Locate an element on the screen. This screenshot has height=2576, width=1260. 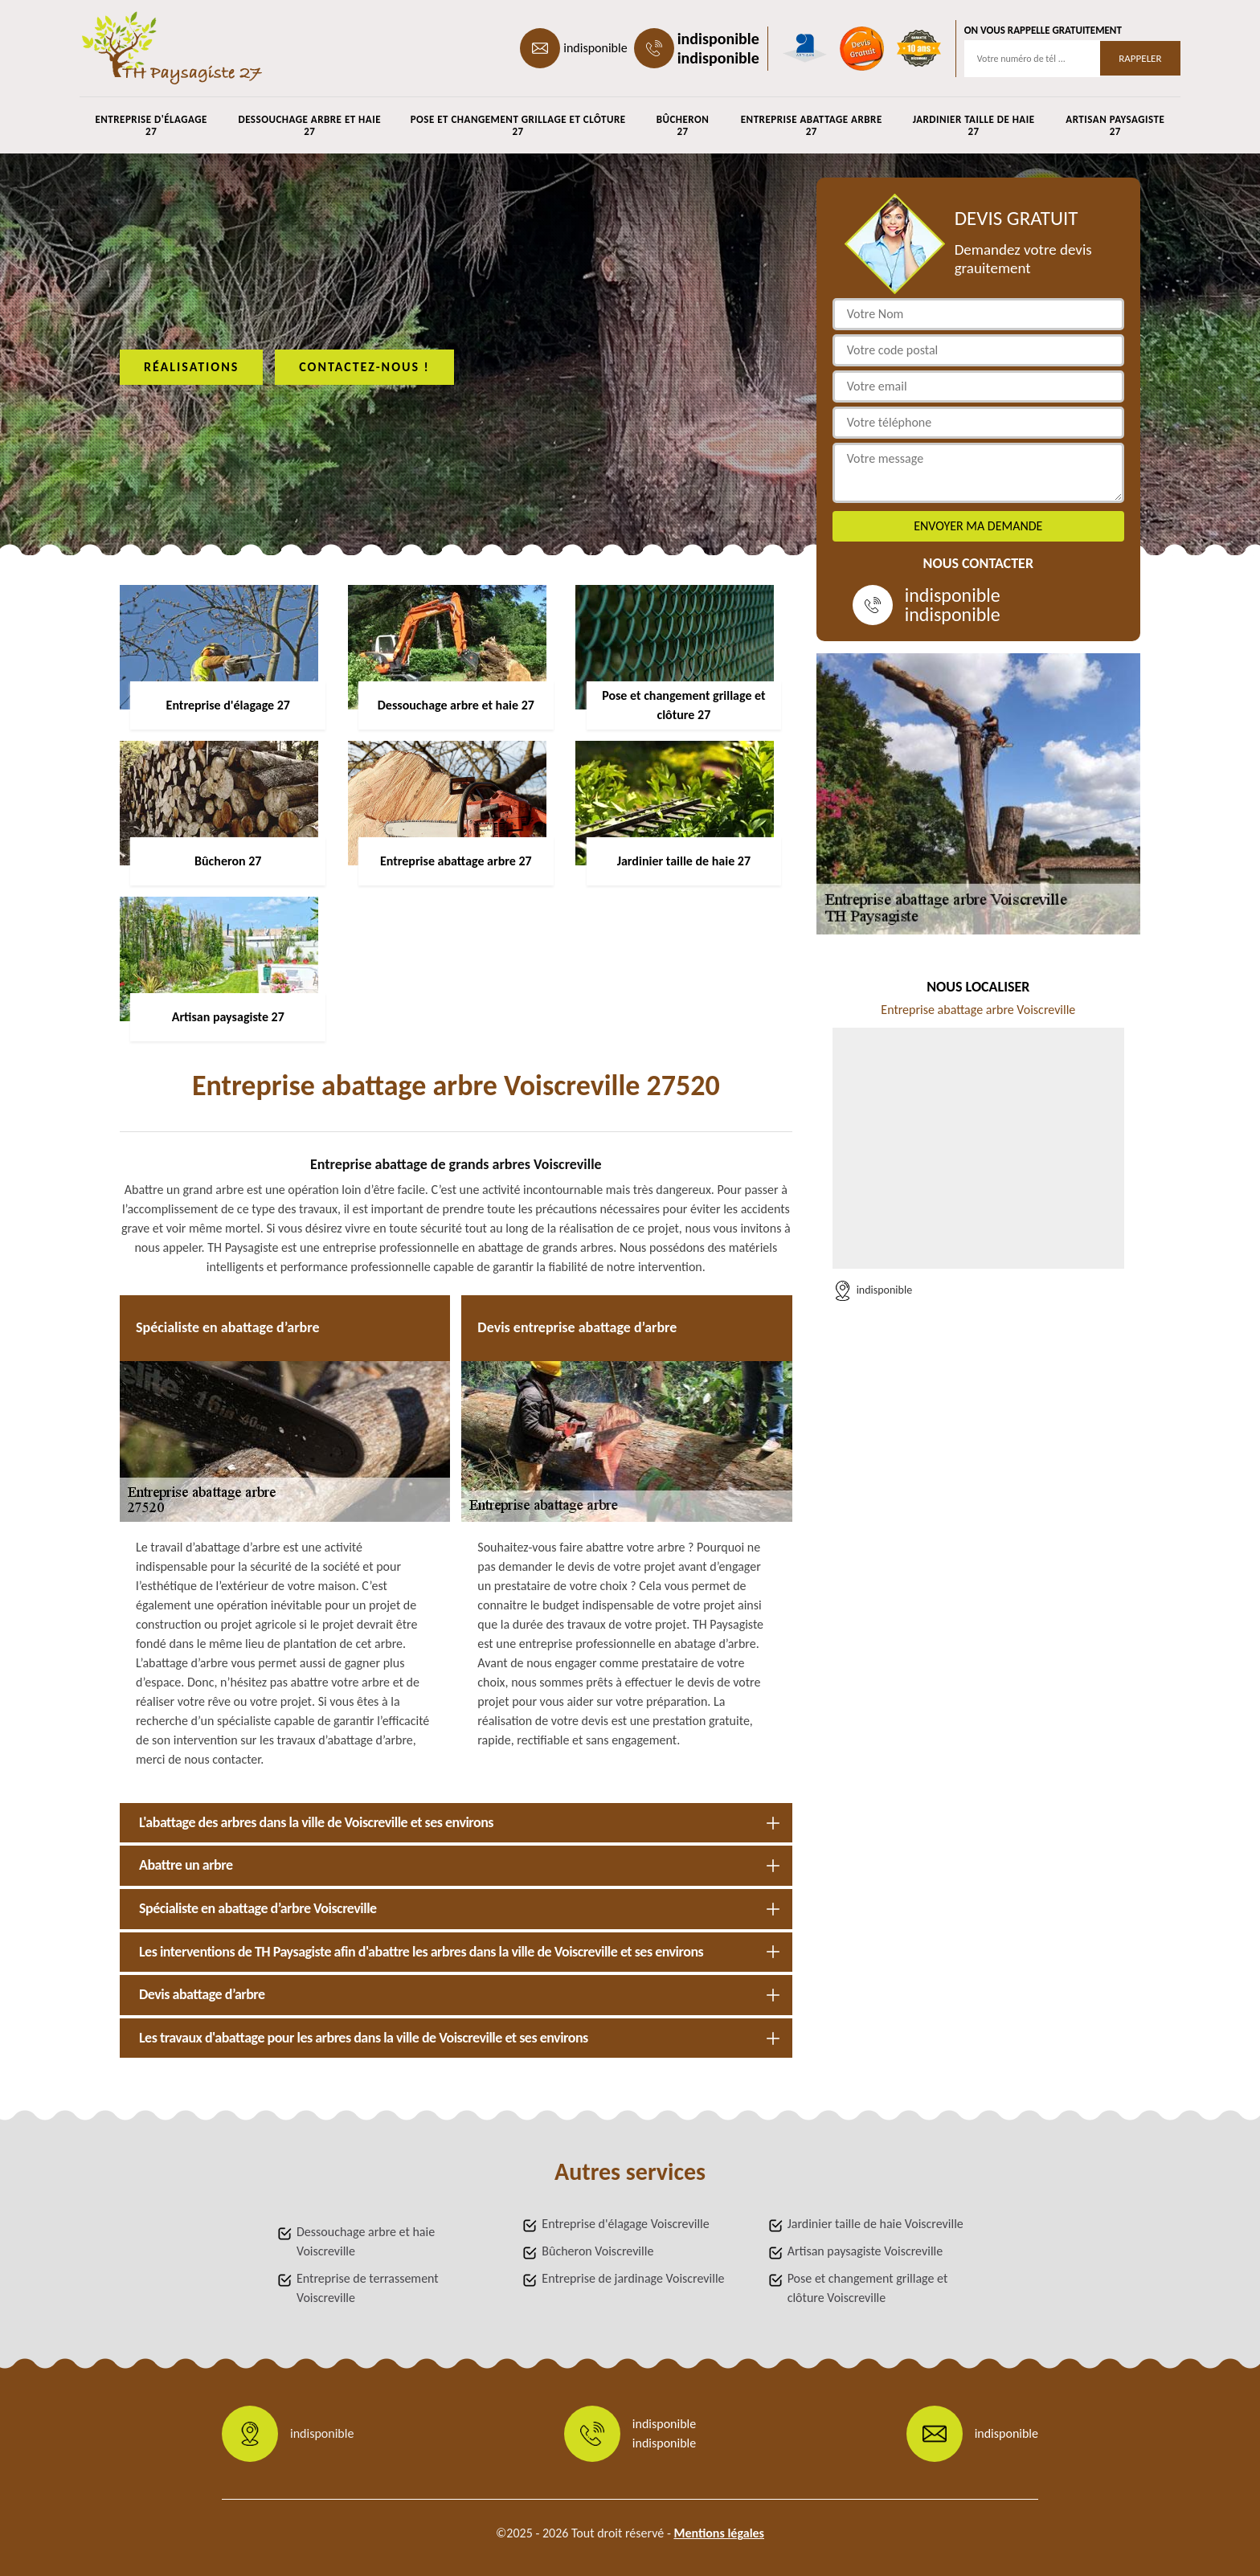
Dessouchage arbre et haie 27 is located at coordinates (309, 125).